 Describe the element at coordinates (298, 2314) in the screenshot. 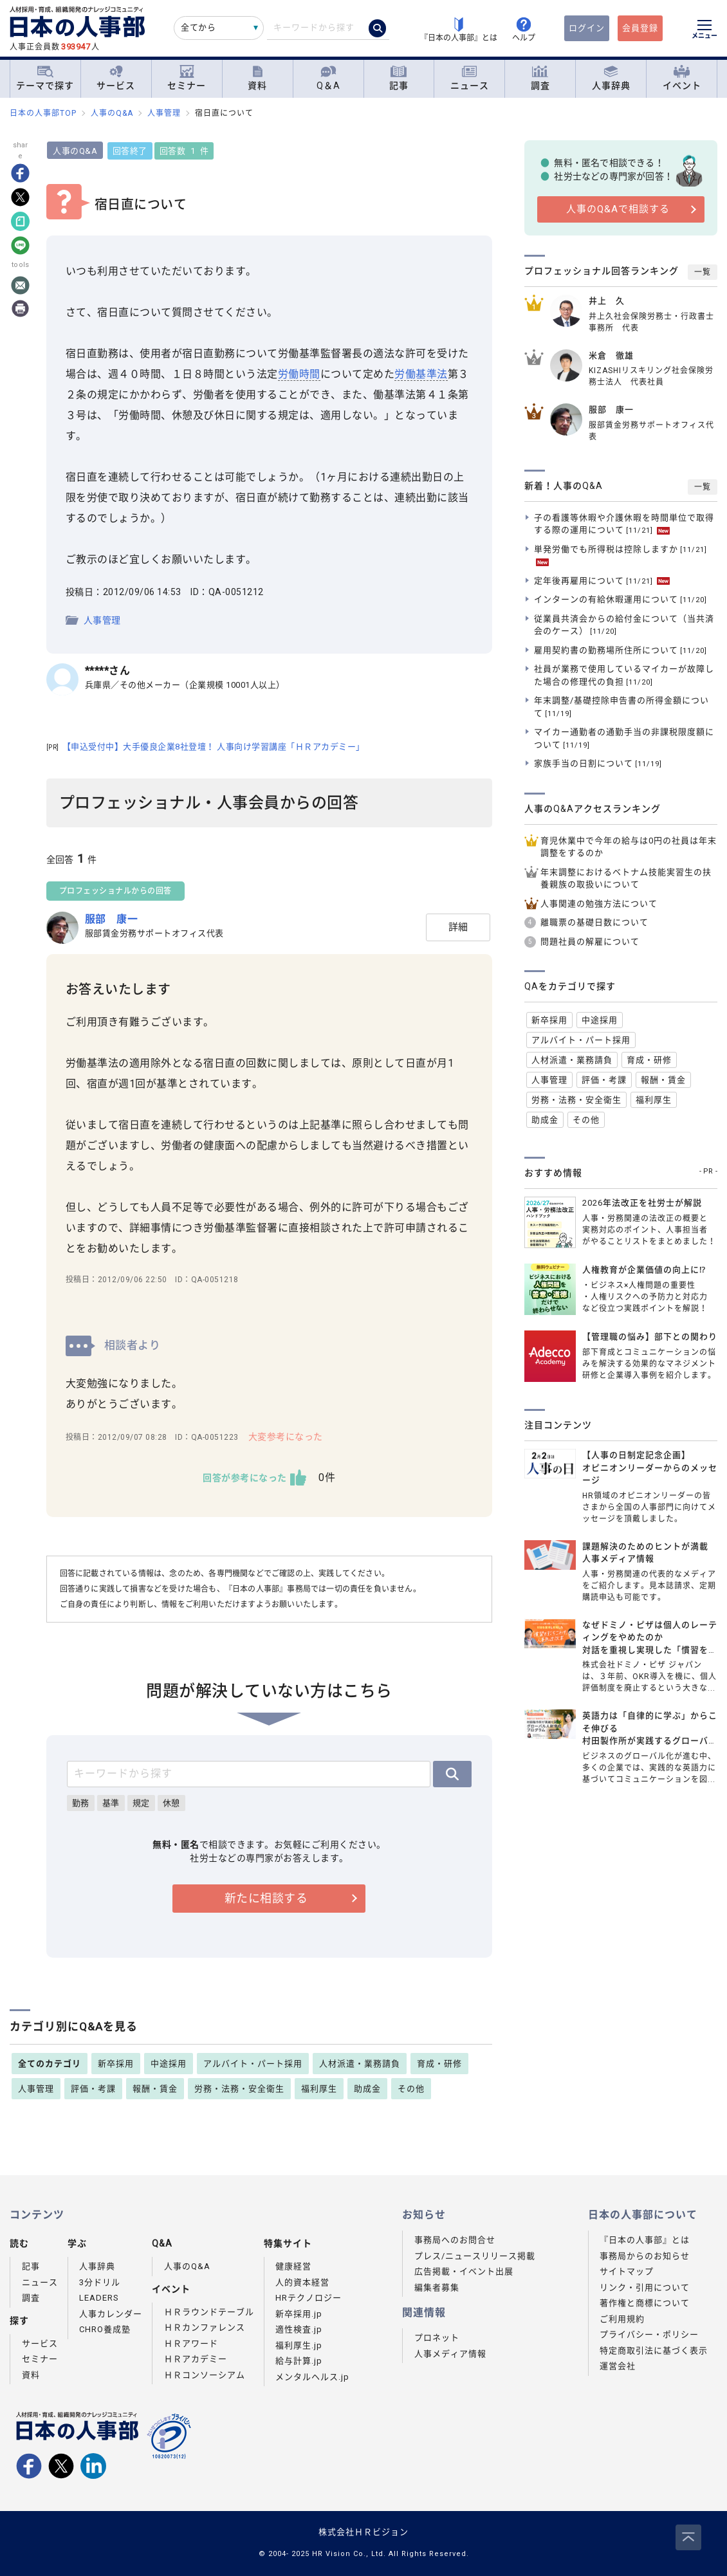

I see `新卒採用.jp` at that location.